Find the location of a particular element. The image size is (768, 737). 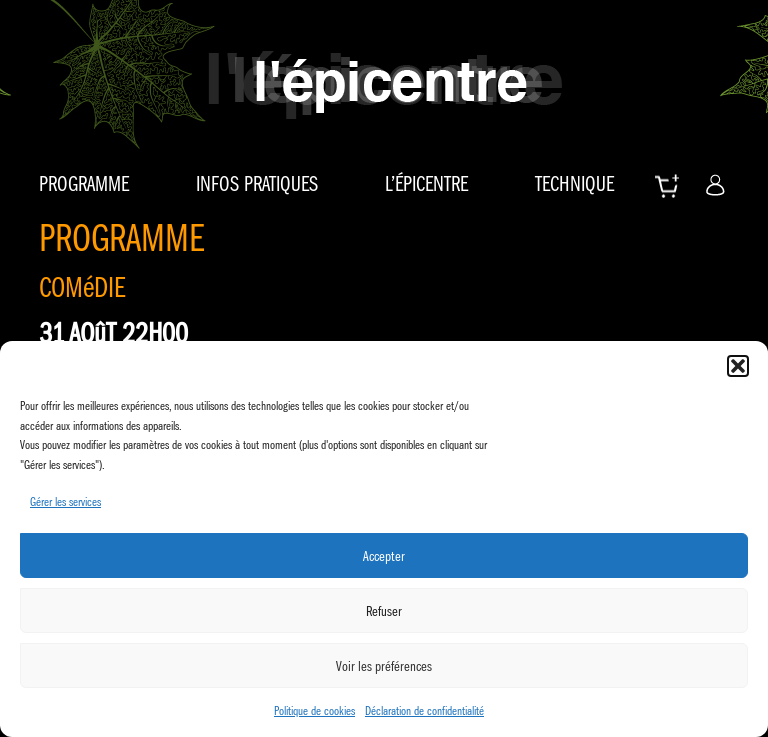

Accepter is located at coordinates (384, 556).